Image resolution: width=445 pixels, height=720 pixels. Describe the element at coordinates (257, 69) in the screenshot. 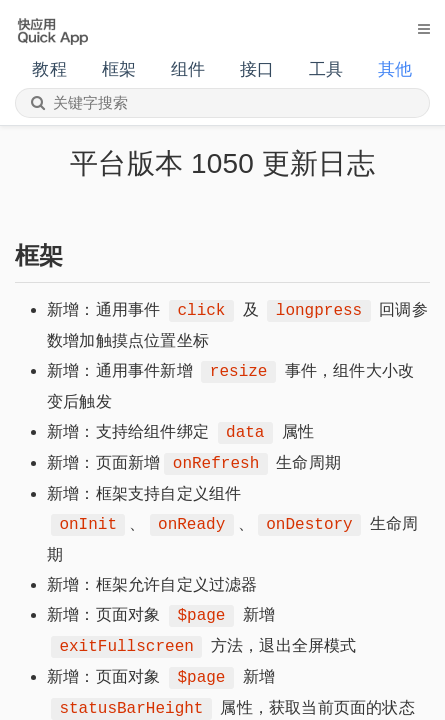

I see `接口` at that location.